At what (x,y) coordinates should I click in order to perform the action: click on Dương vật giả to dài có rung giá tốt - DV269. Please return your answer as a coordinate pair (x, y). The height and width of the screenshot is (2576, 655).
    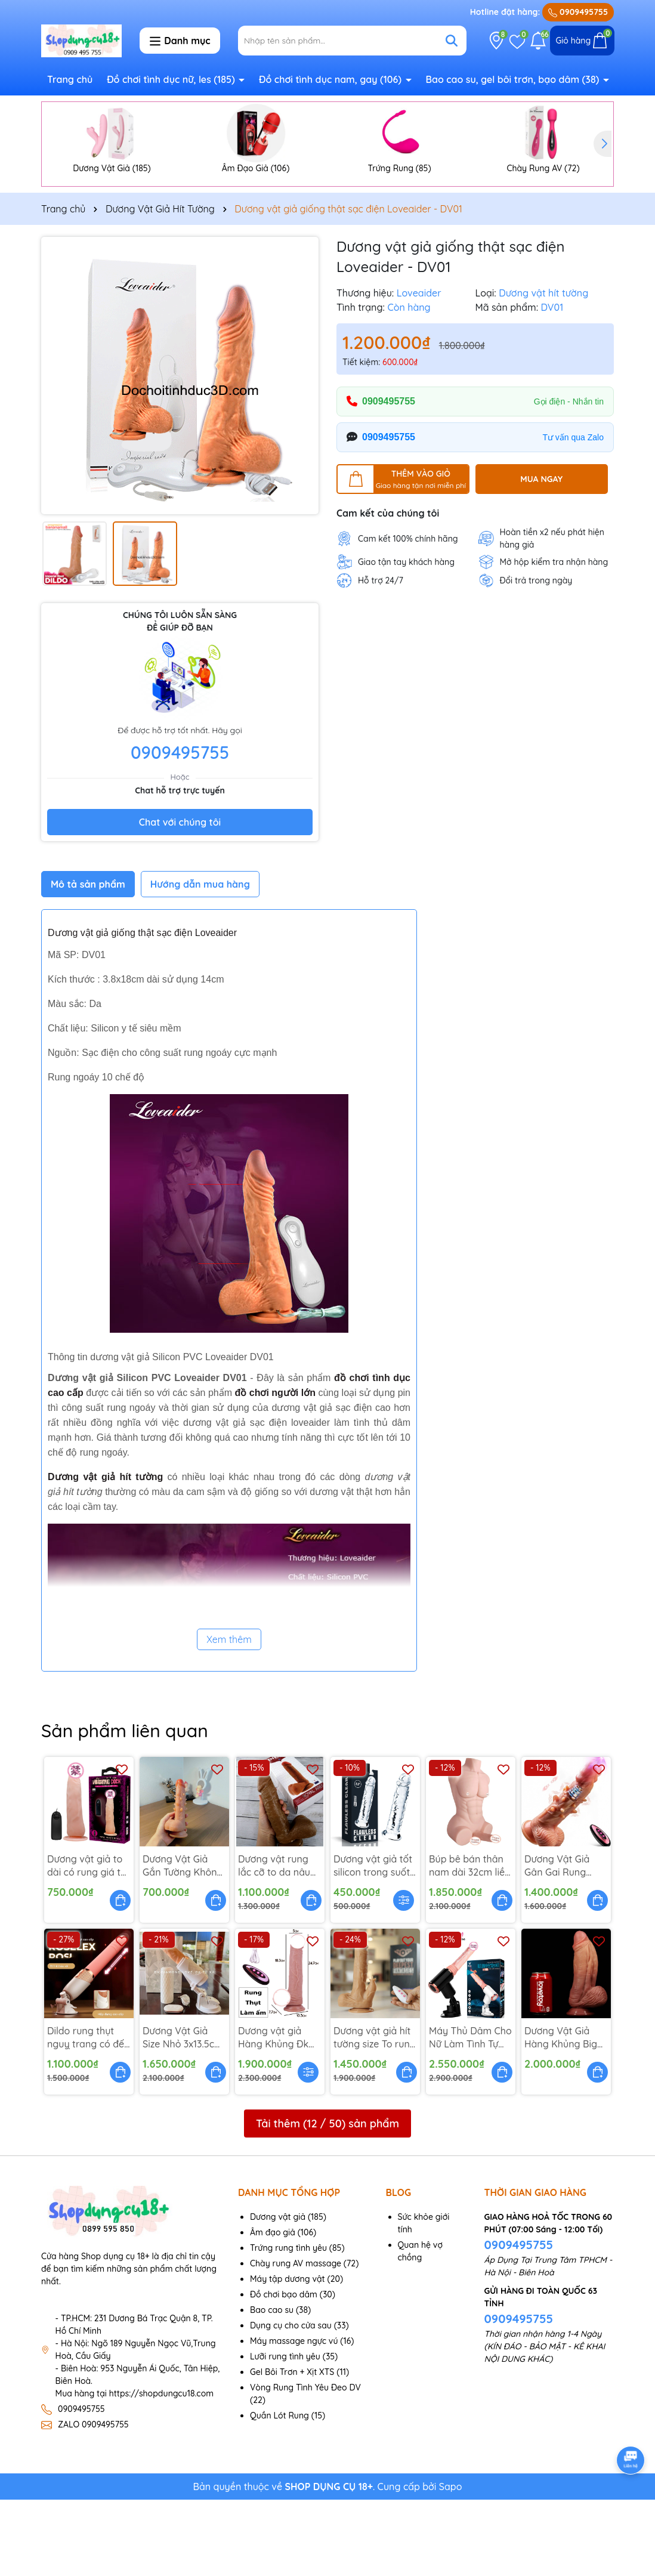
    Looking at the image, I should click on (88, 1942).